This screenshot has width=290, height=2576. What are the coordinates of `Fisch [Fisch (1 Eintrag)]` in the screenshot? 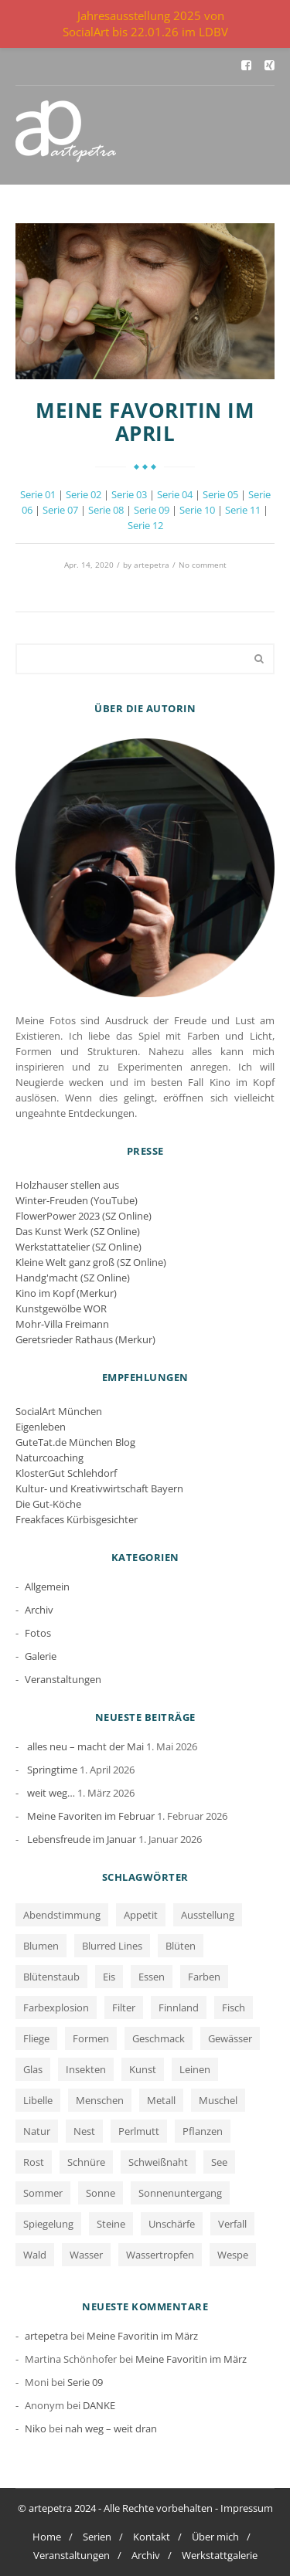 It's located at (233, 2007).